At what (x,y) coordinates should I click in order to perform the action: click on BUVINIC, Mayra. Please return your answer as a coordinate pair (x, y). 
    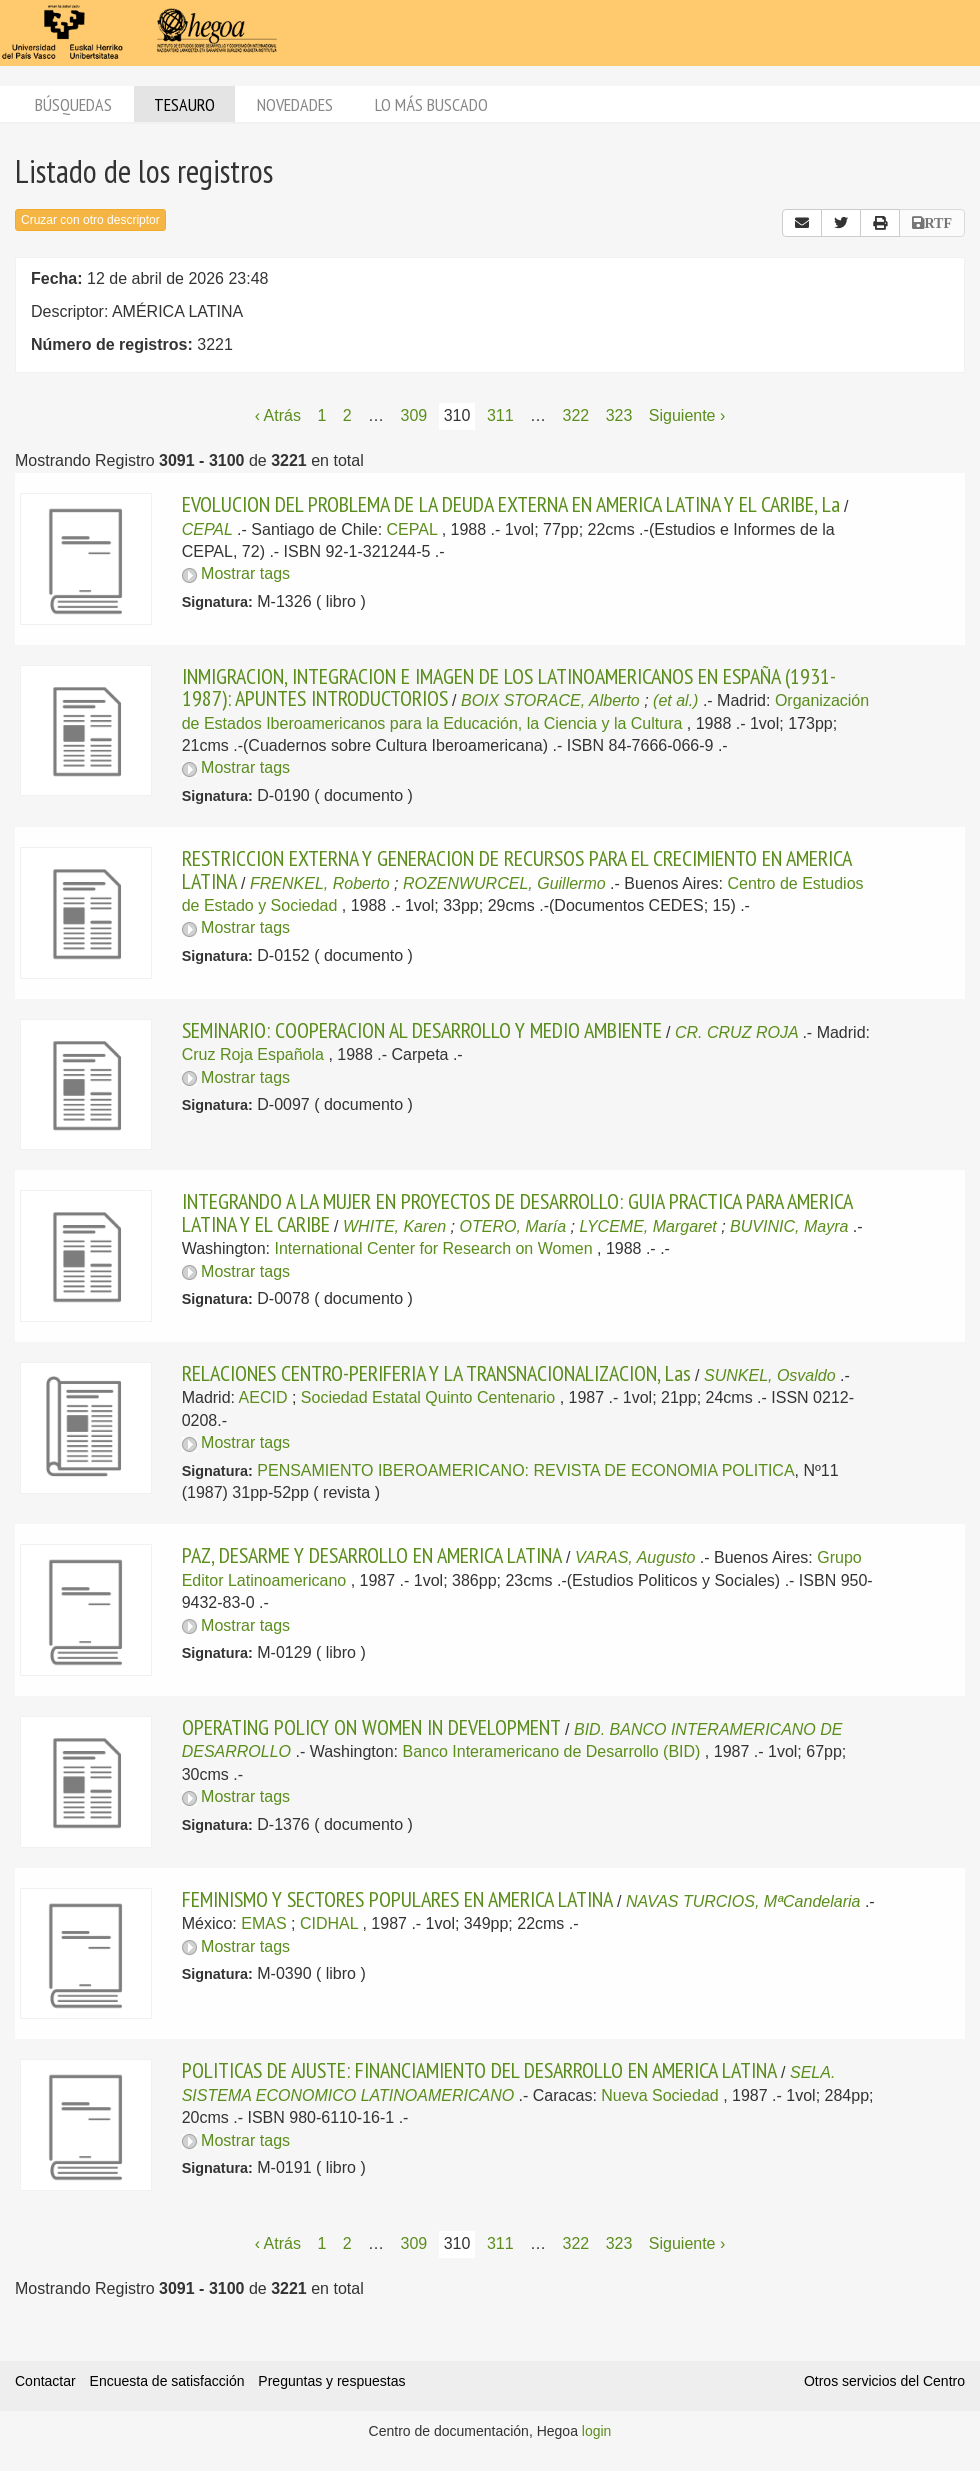
    Looking at the image, I should click on (789, 1226).